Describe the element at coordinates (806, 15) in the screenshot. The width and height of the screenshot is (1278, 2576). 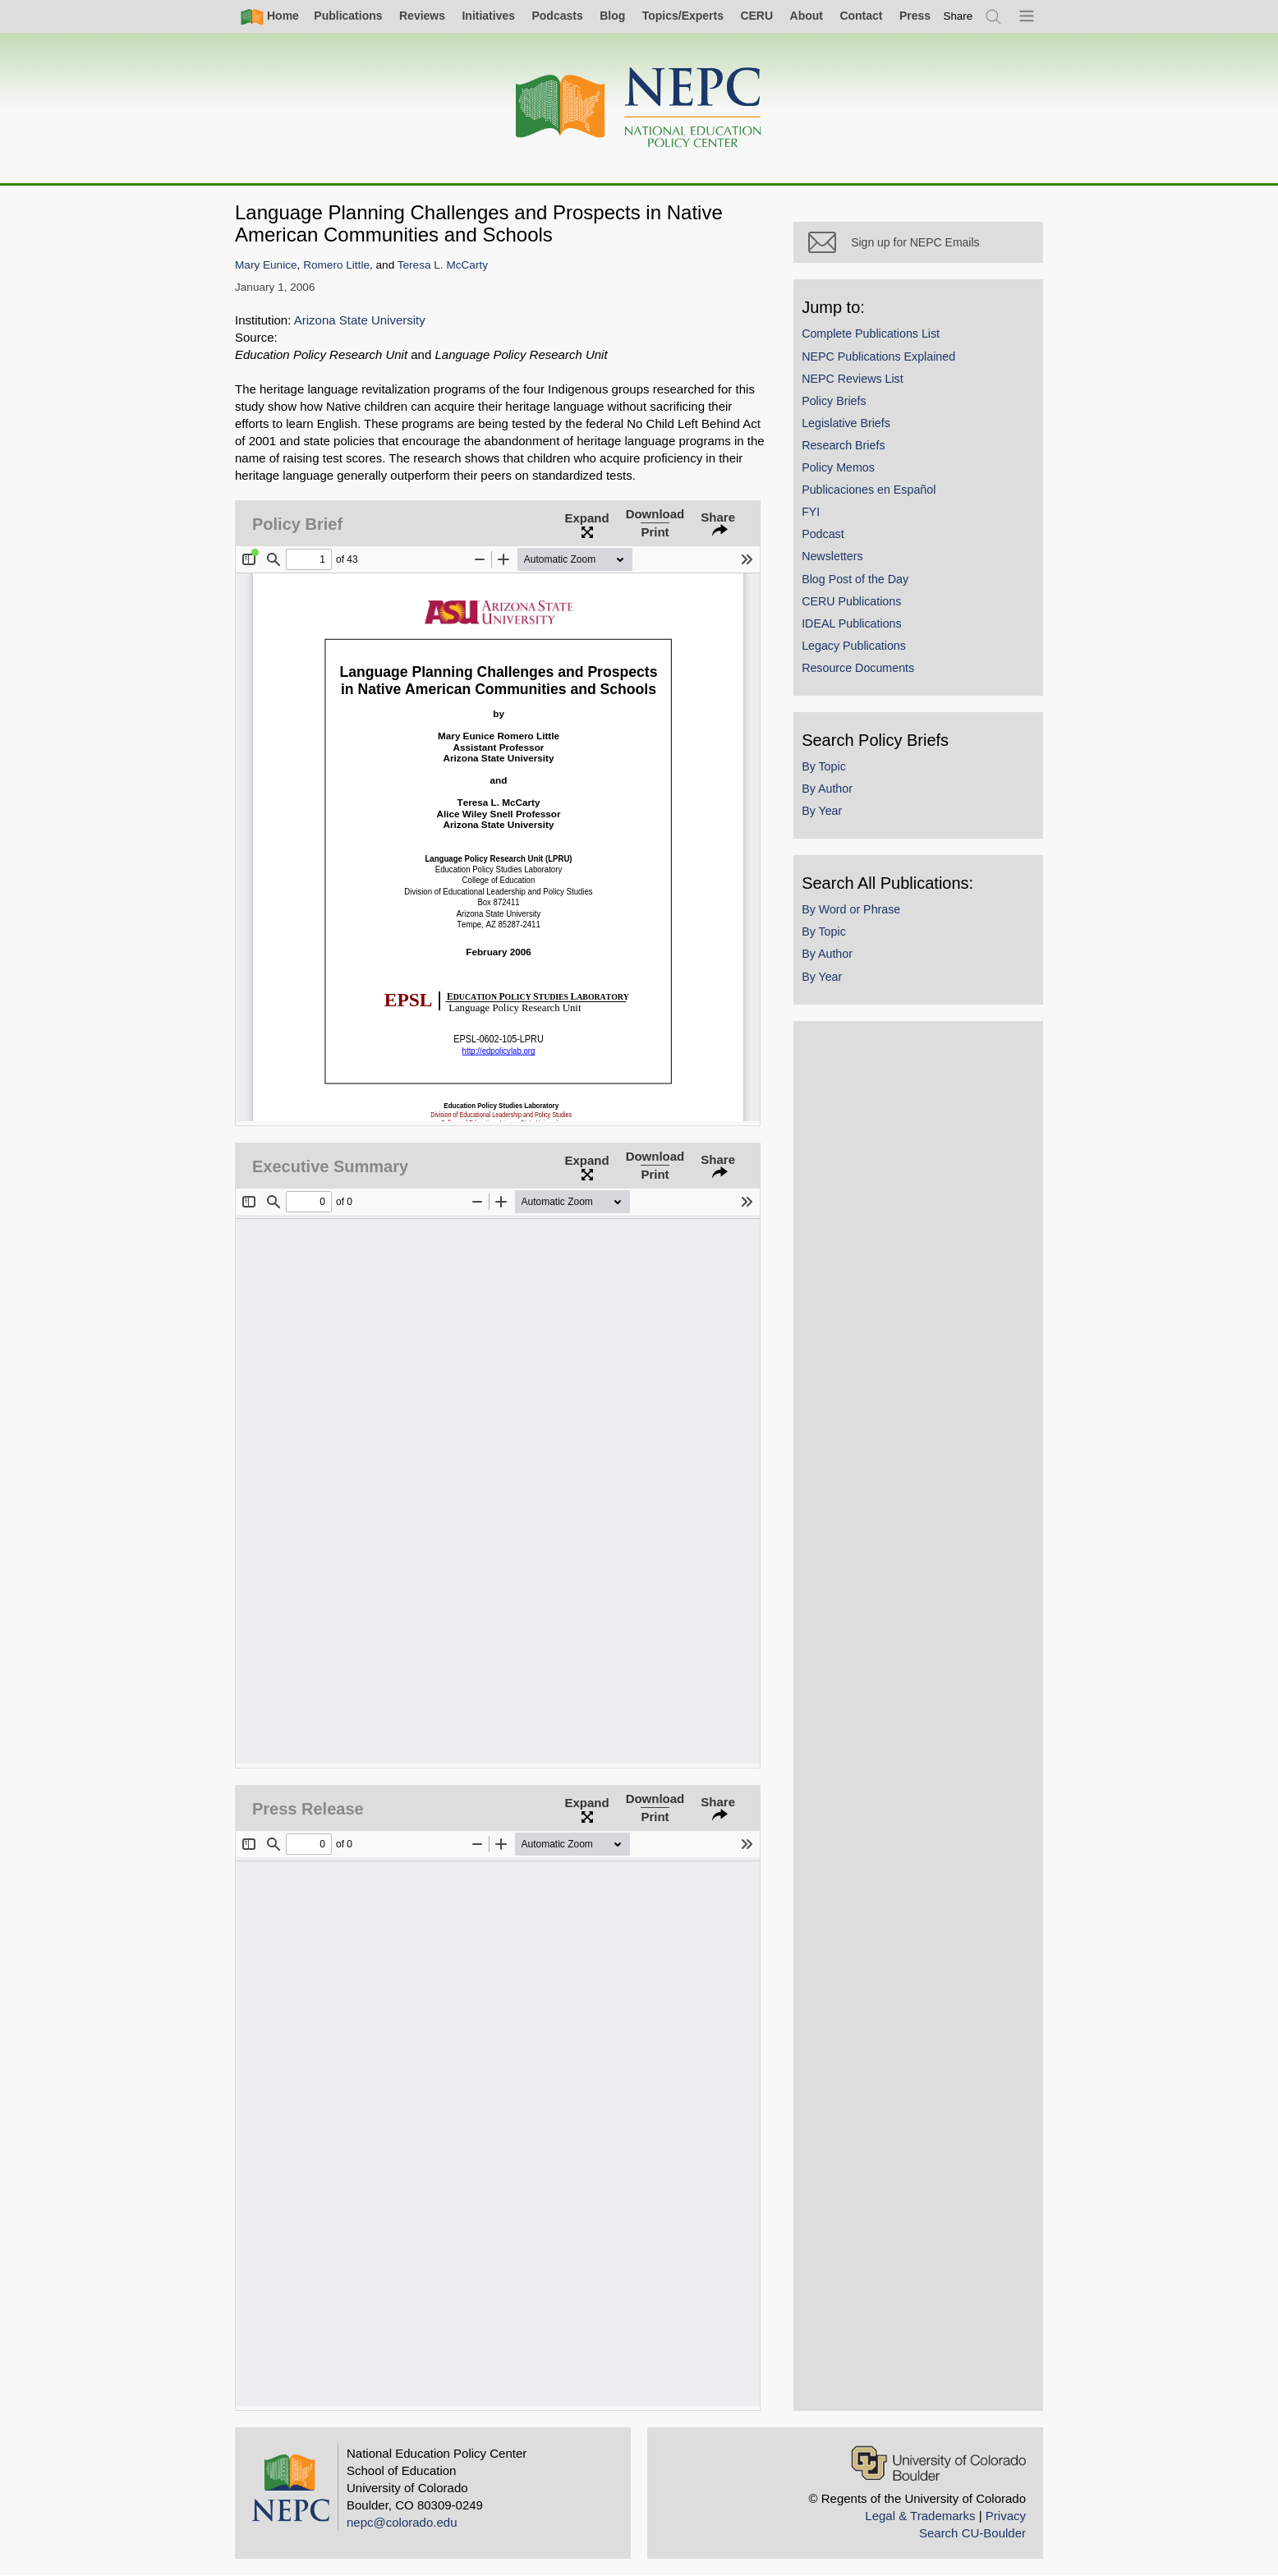
I see `About` at that location.